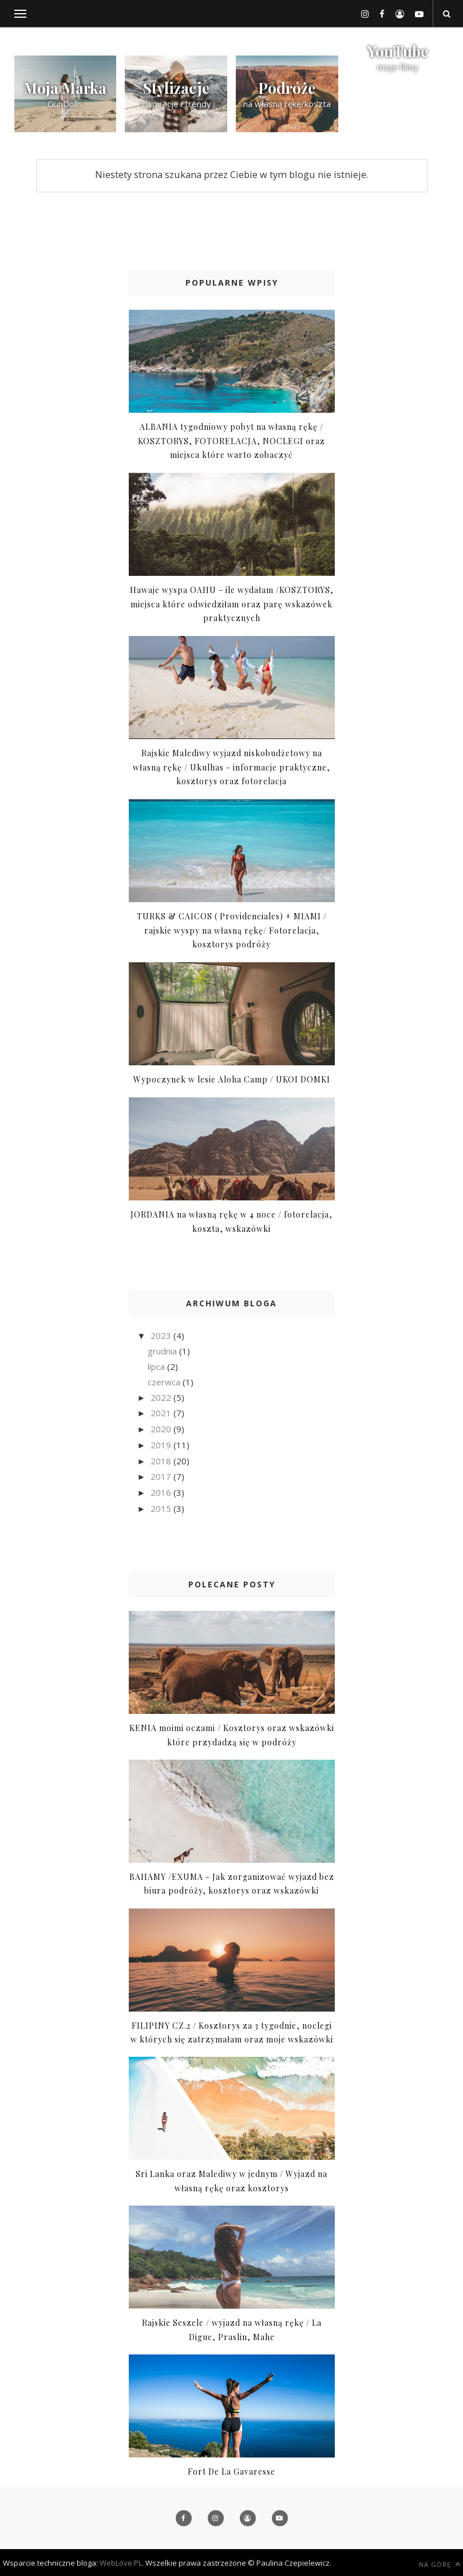 Image resolution: width=463 pixels, height=2576 pixels. Describe the element at coordinates (162, 1476) in the screenshot. I see `2017` at that location.